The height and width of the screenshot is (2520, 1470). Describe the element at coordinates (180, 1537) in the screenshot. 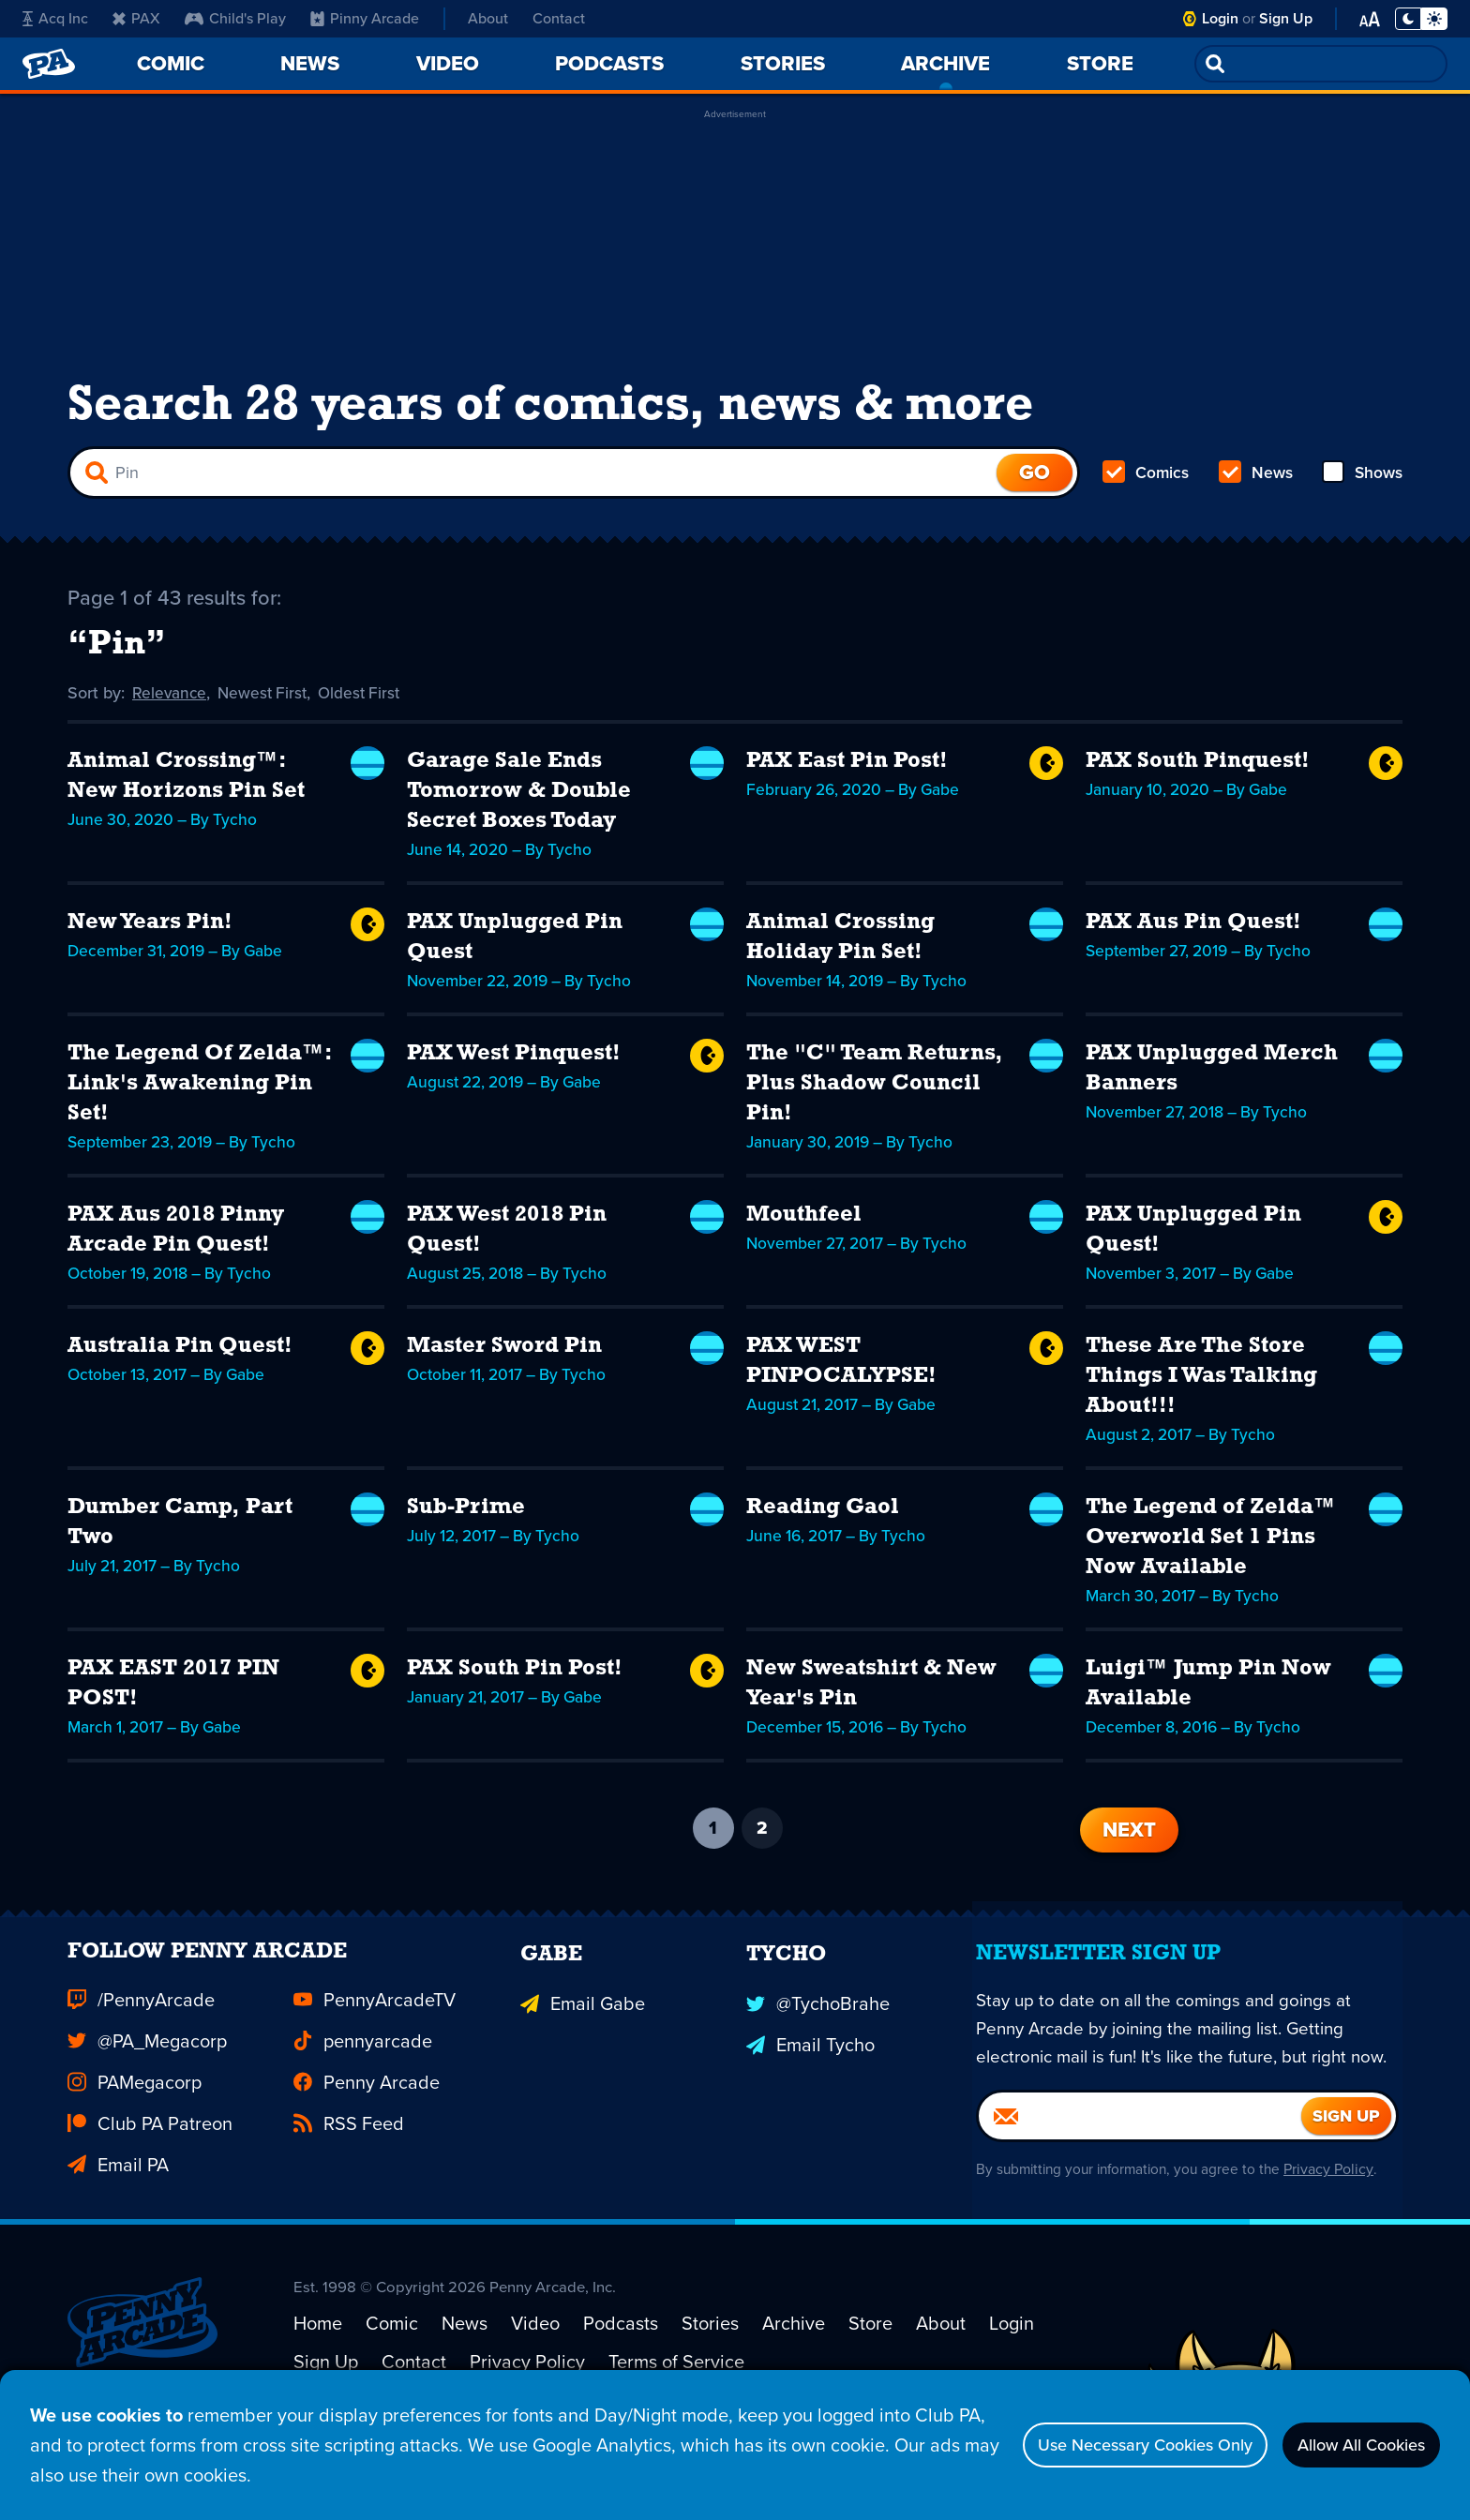

I see `Dumber Camp, Part Two` at that location.